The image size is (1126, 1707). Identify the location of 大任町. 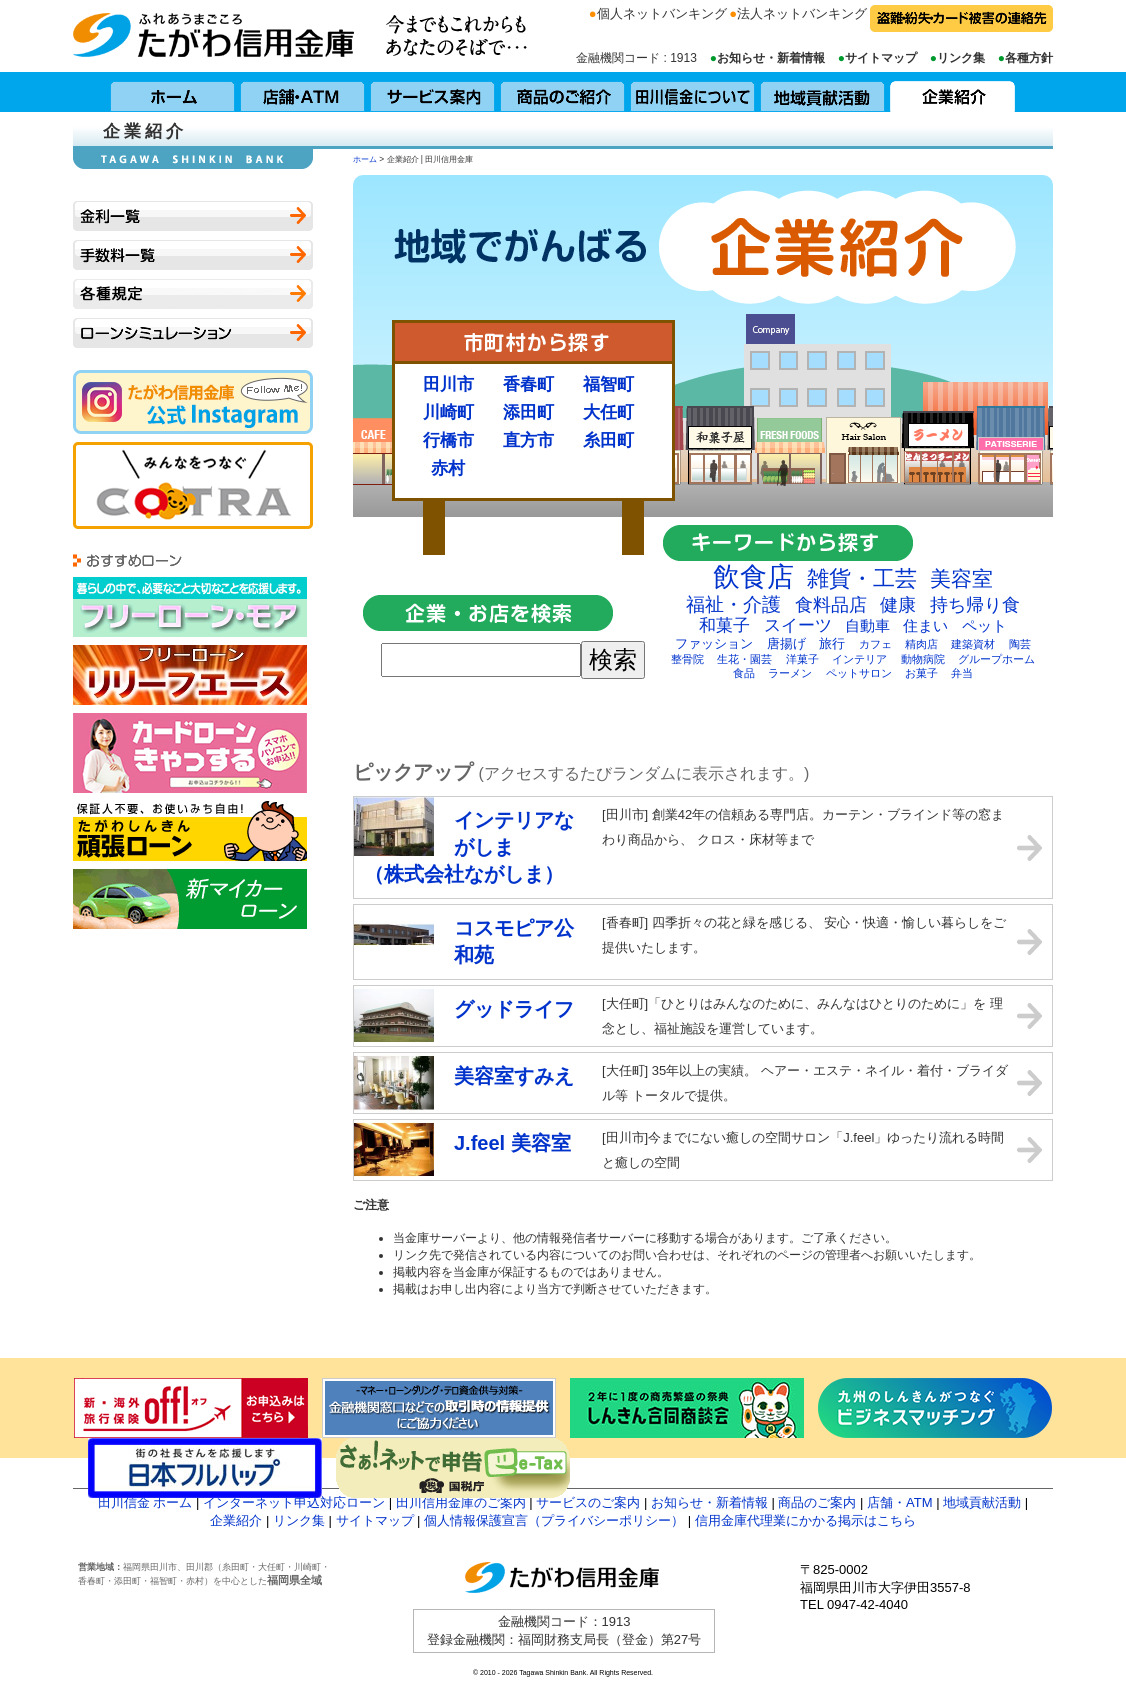
(608, 412).